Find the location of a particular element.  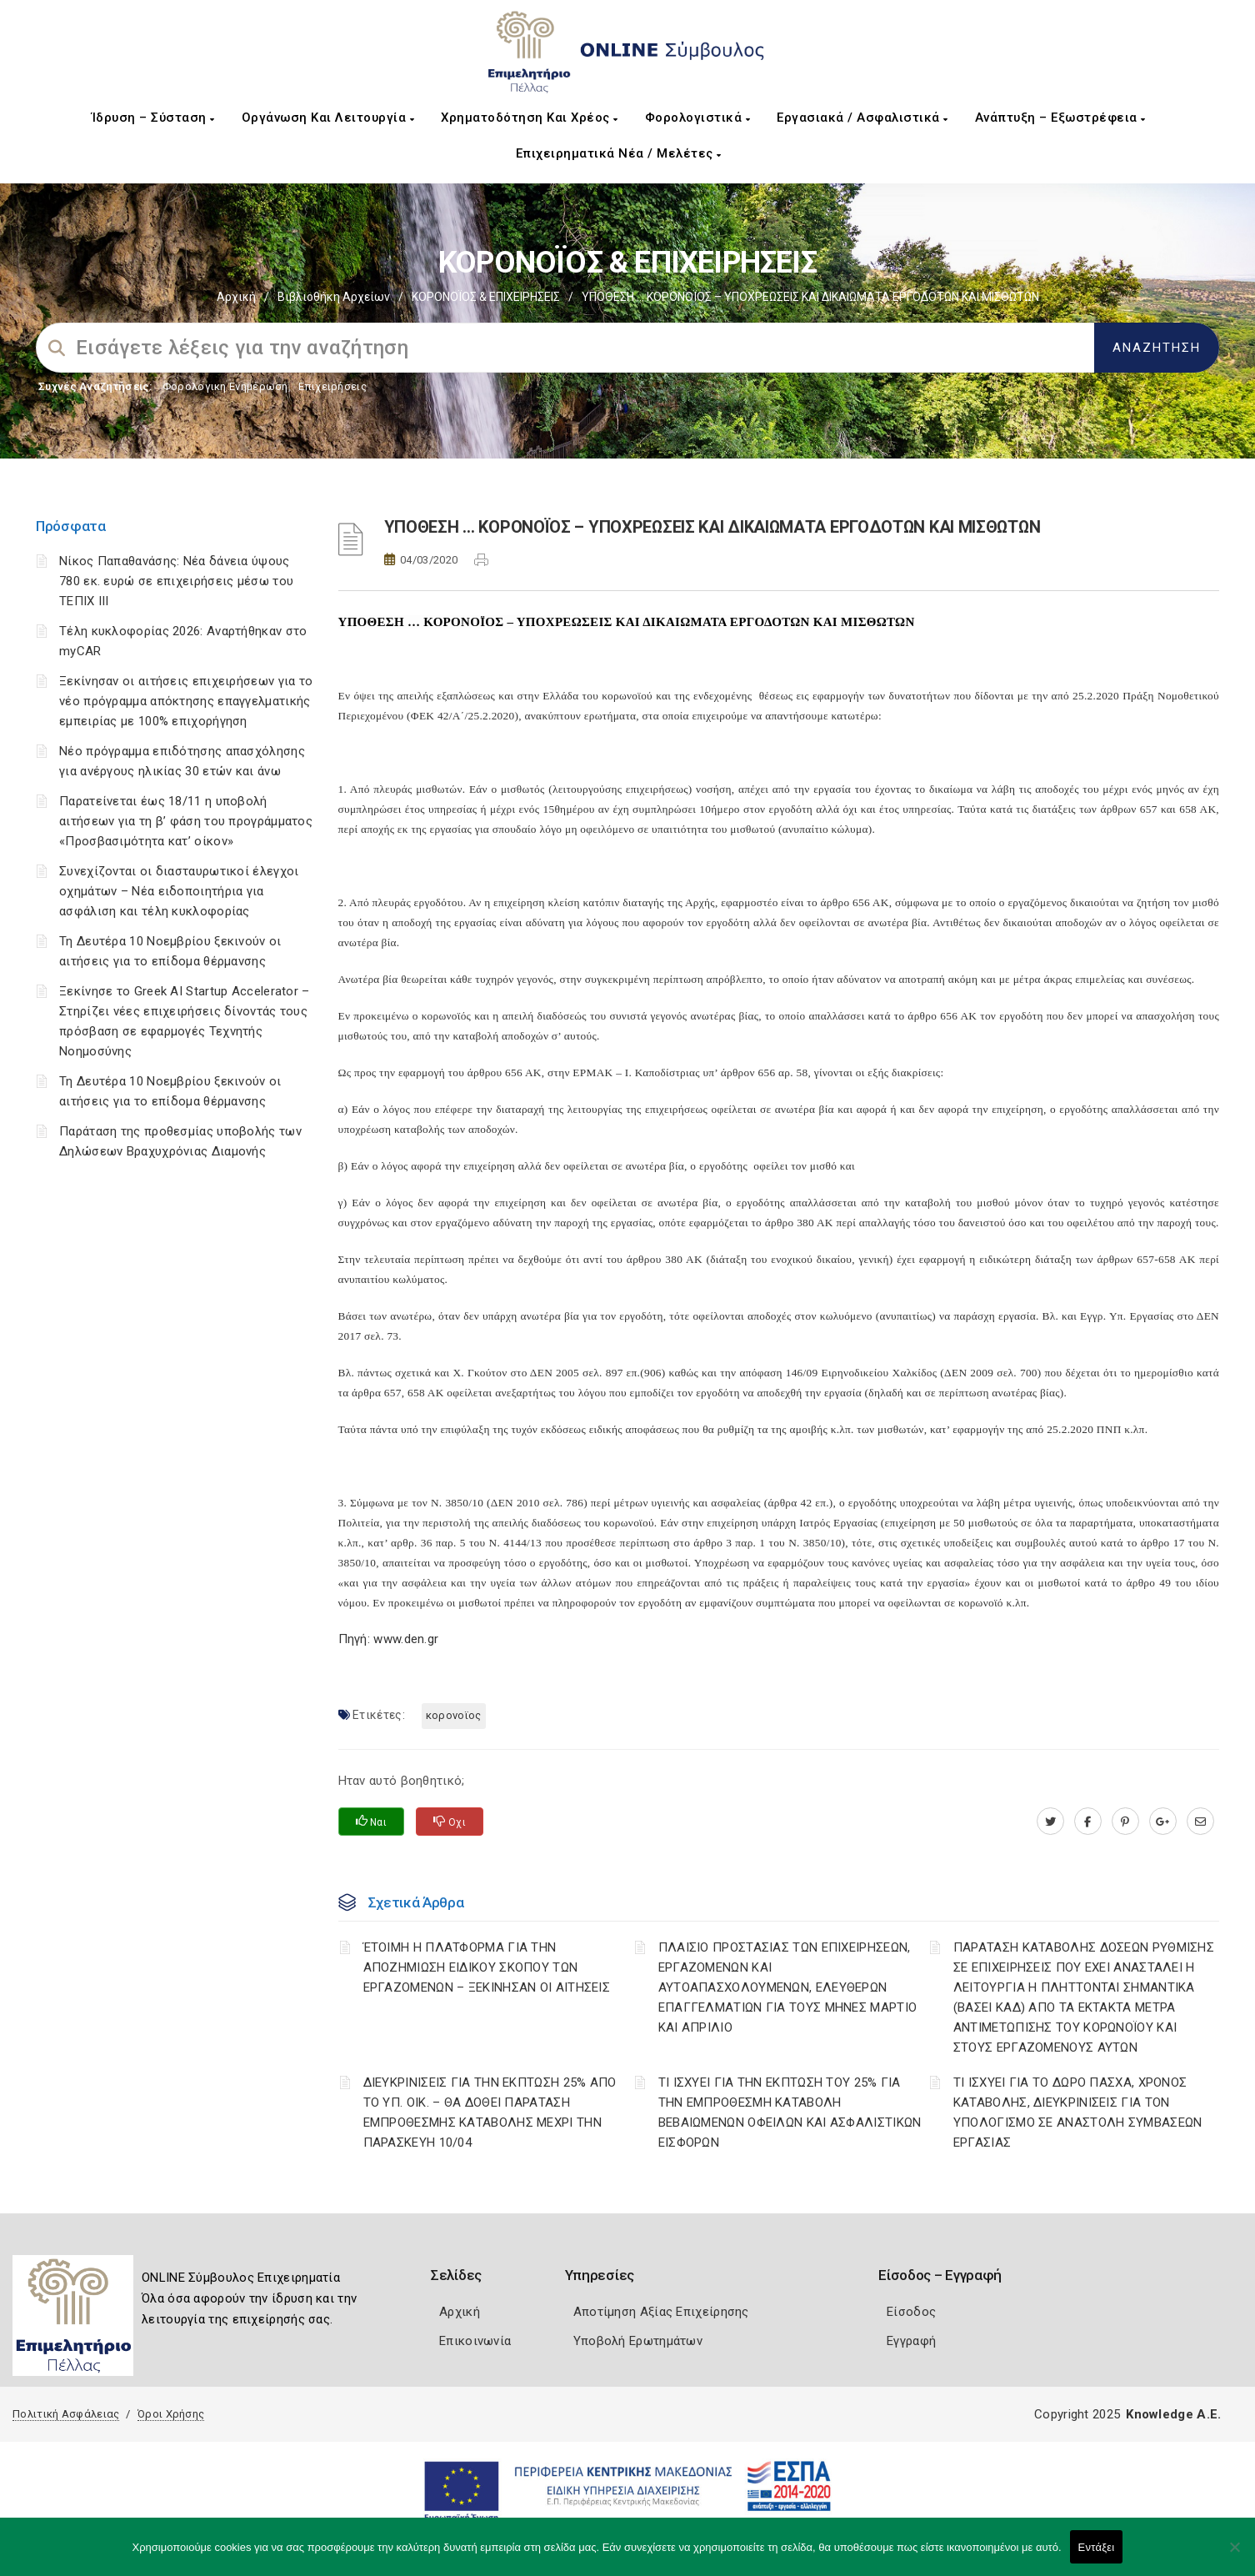

[pinterest.com] is located at coordinates (1125, 1821).